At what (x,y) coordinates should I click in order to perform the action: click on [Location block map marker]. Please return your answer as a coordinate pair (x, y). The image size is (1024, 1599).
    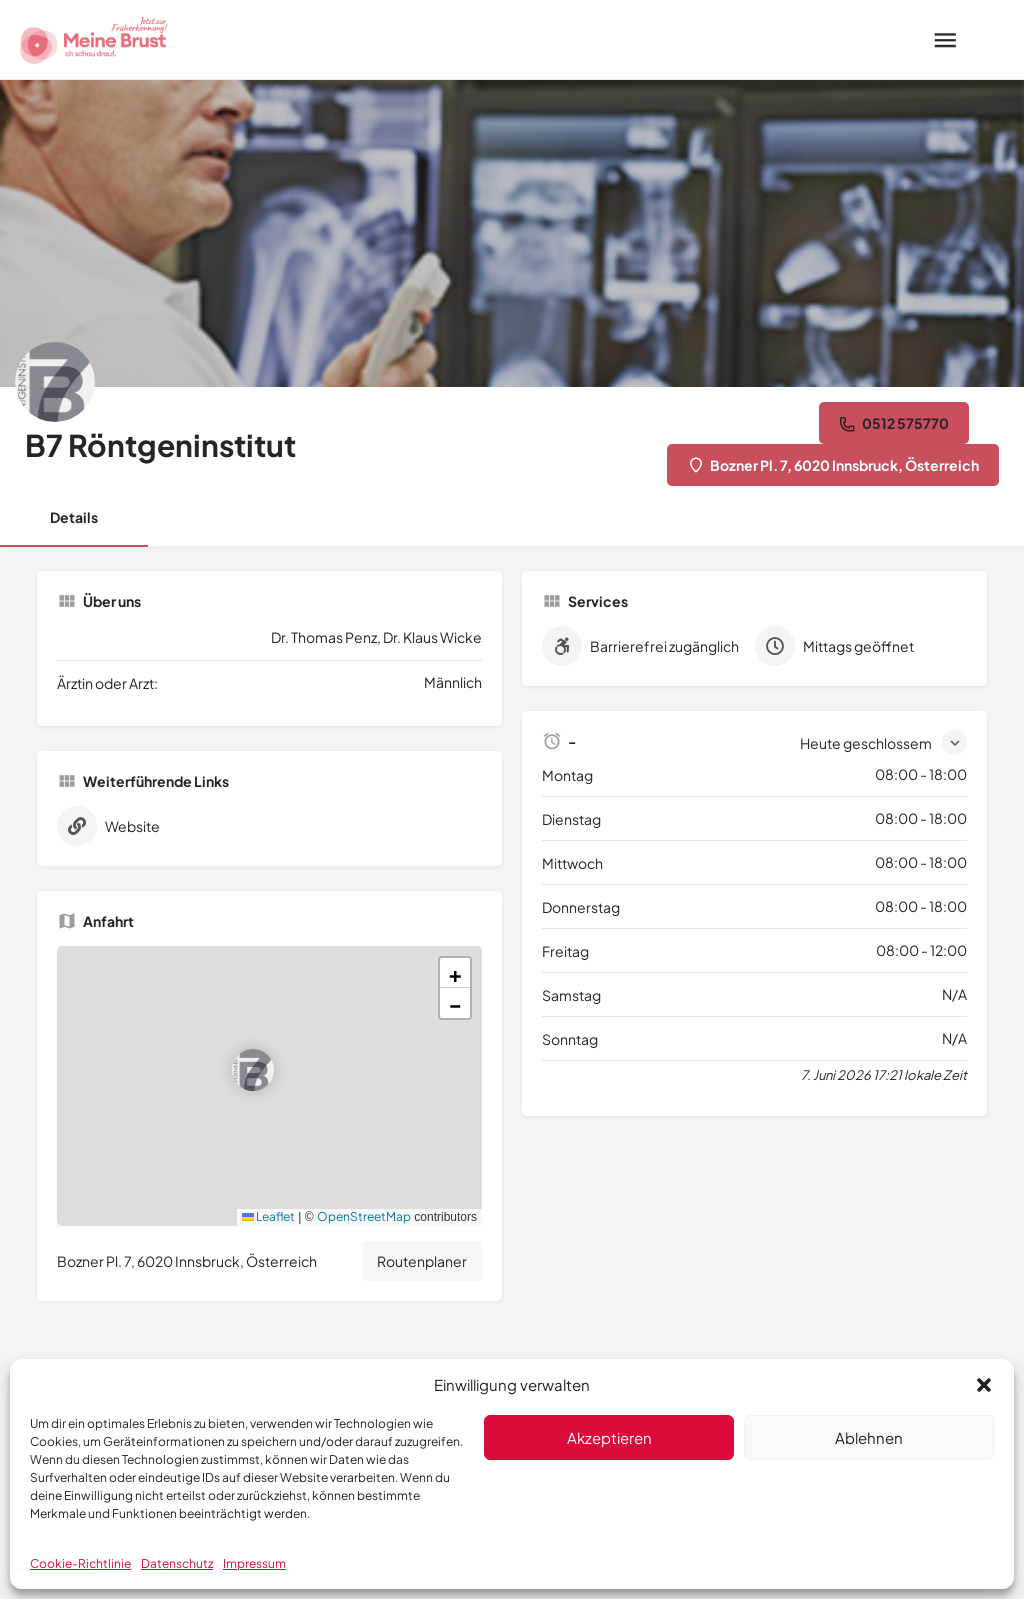
    Looking at the image, I should click on (253, 1070).